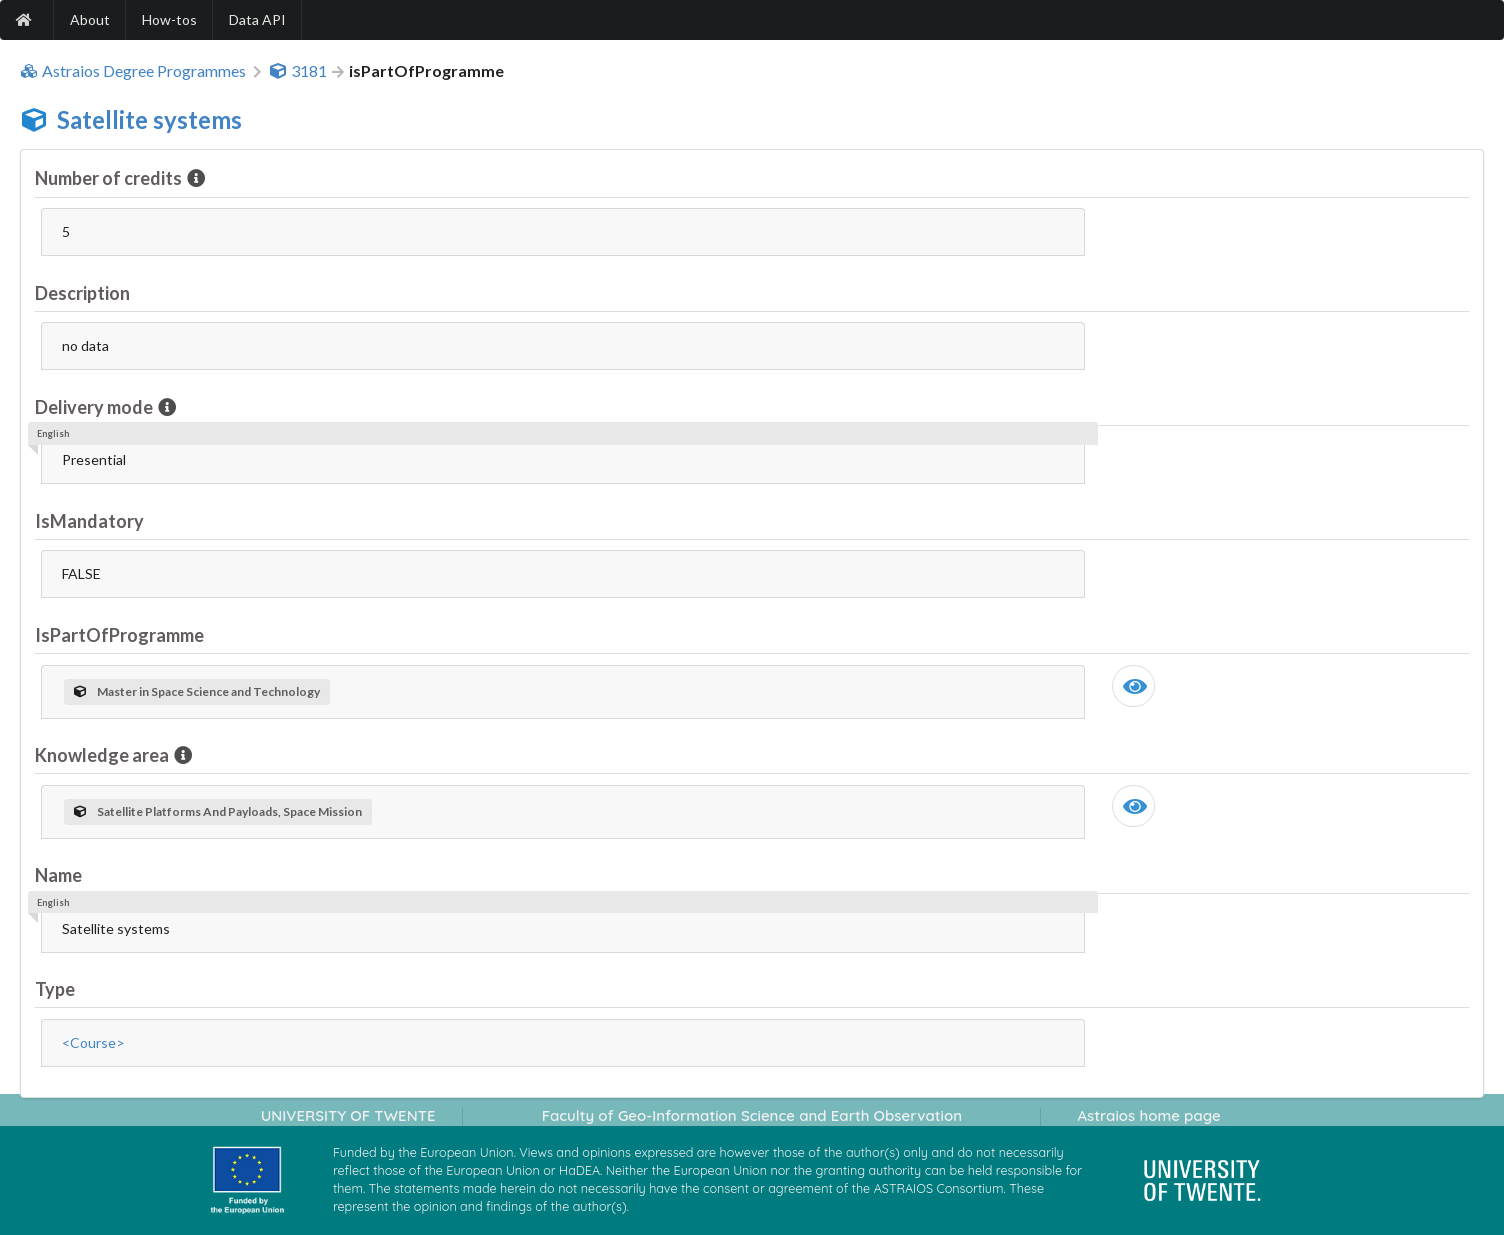  What do you see at coordinates (1148, 1115) in the screenshot?
I see `Astraios home page` at bounding box center [1148, 1115].